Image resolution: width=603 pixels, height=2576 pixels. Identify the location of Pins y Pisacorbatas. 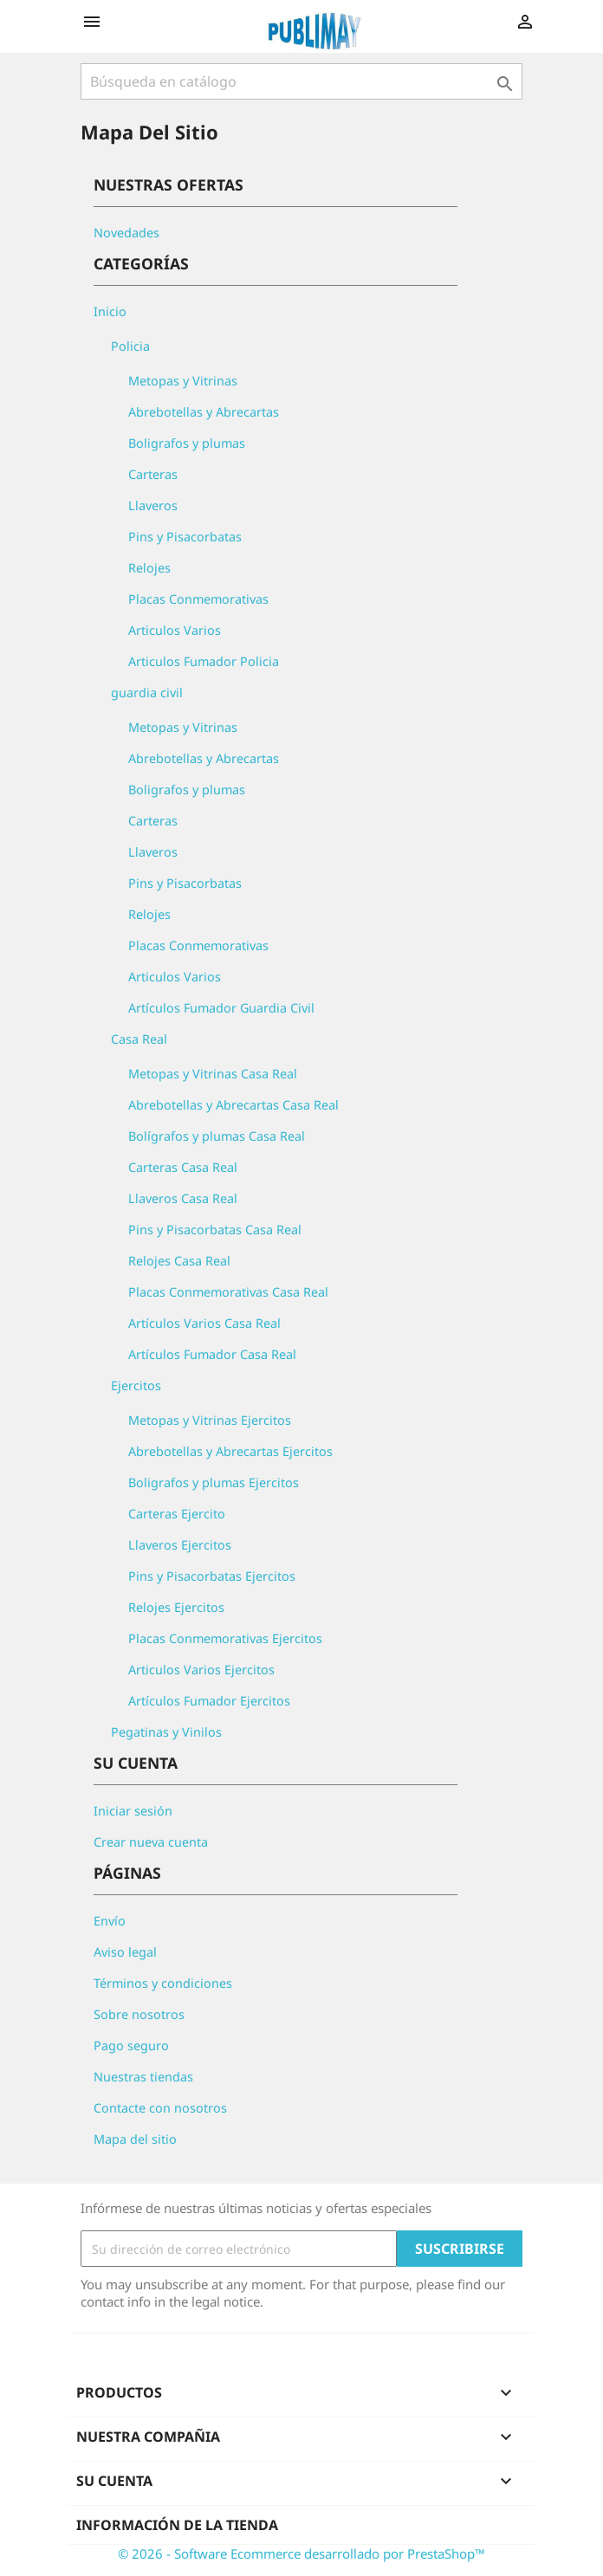
(185, 536).